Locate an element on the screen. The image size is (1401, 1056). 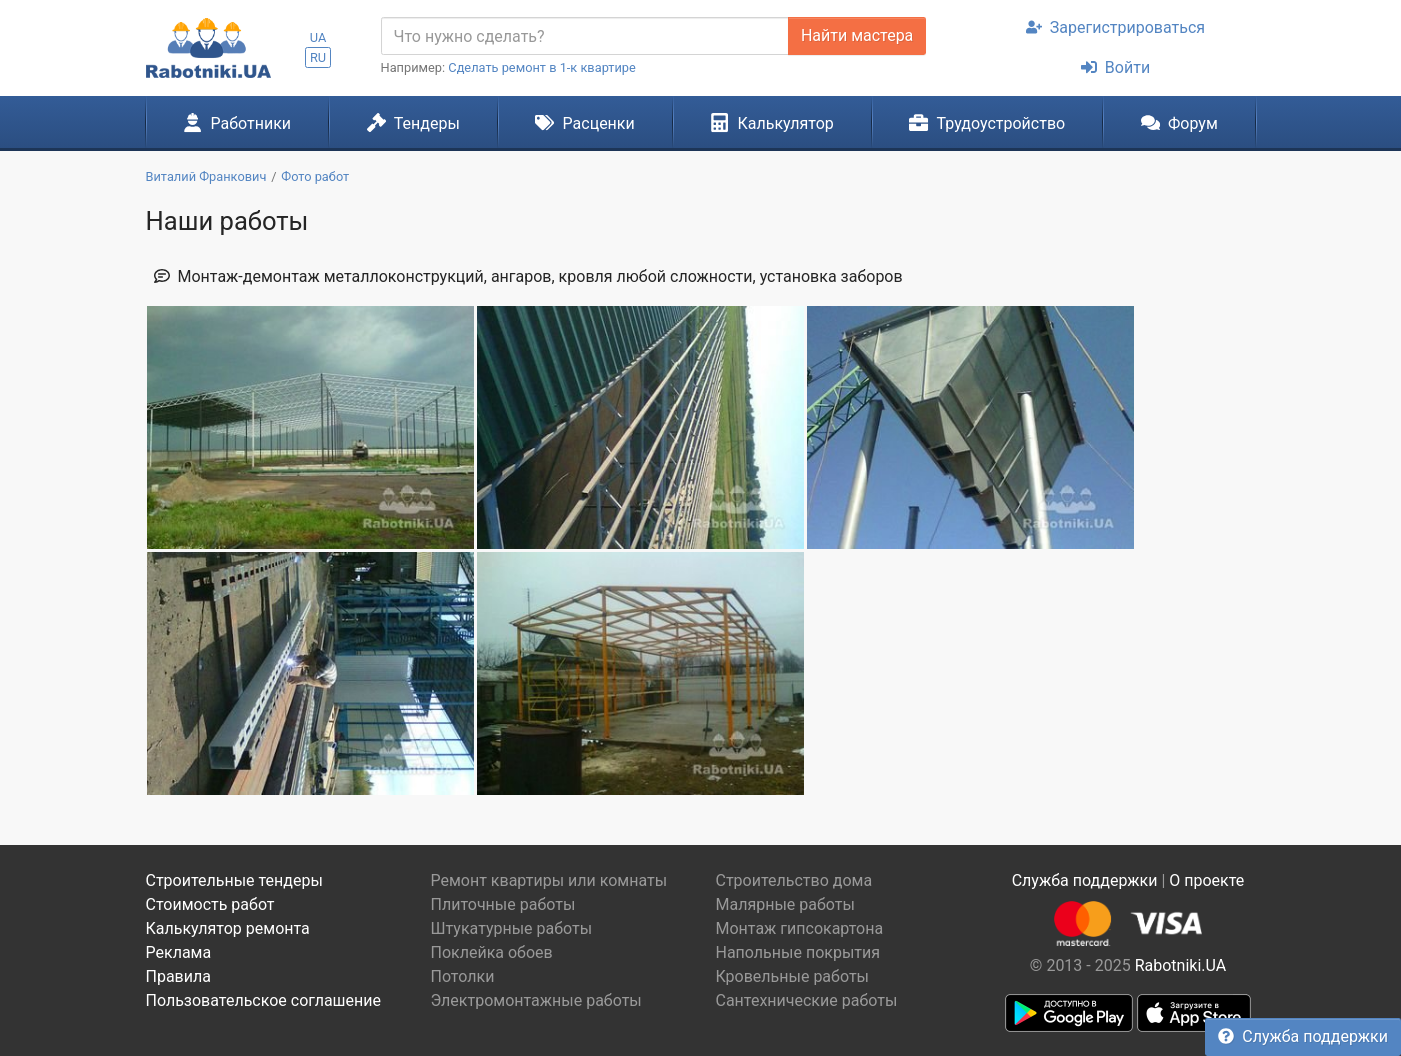
Электромонтажные работы is located at coordinates (536, 1000).